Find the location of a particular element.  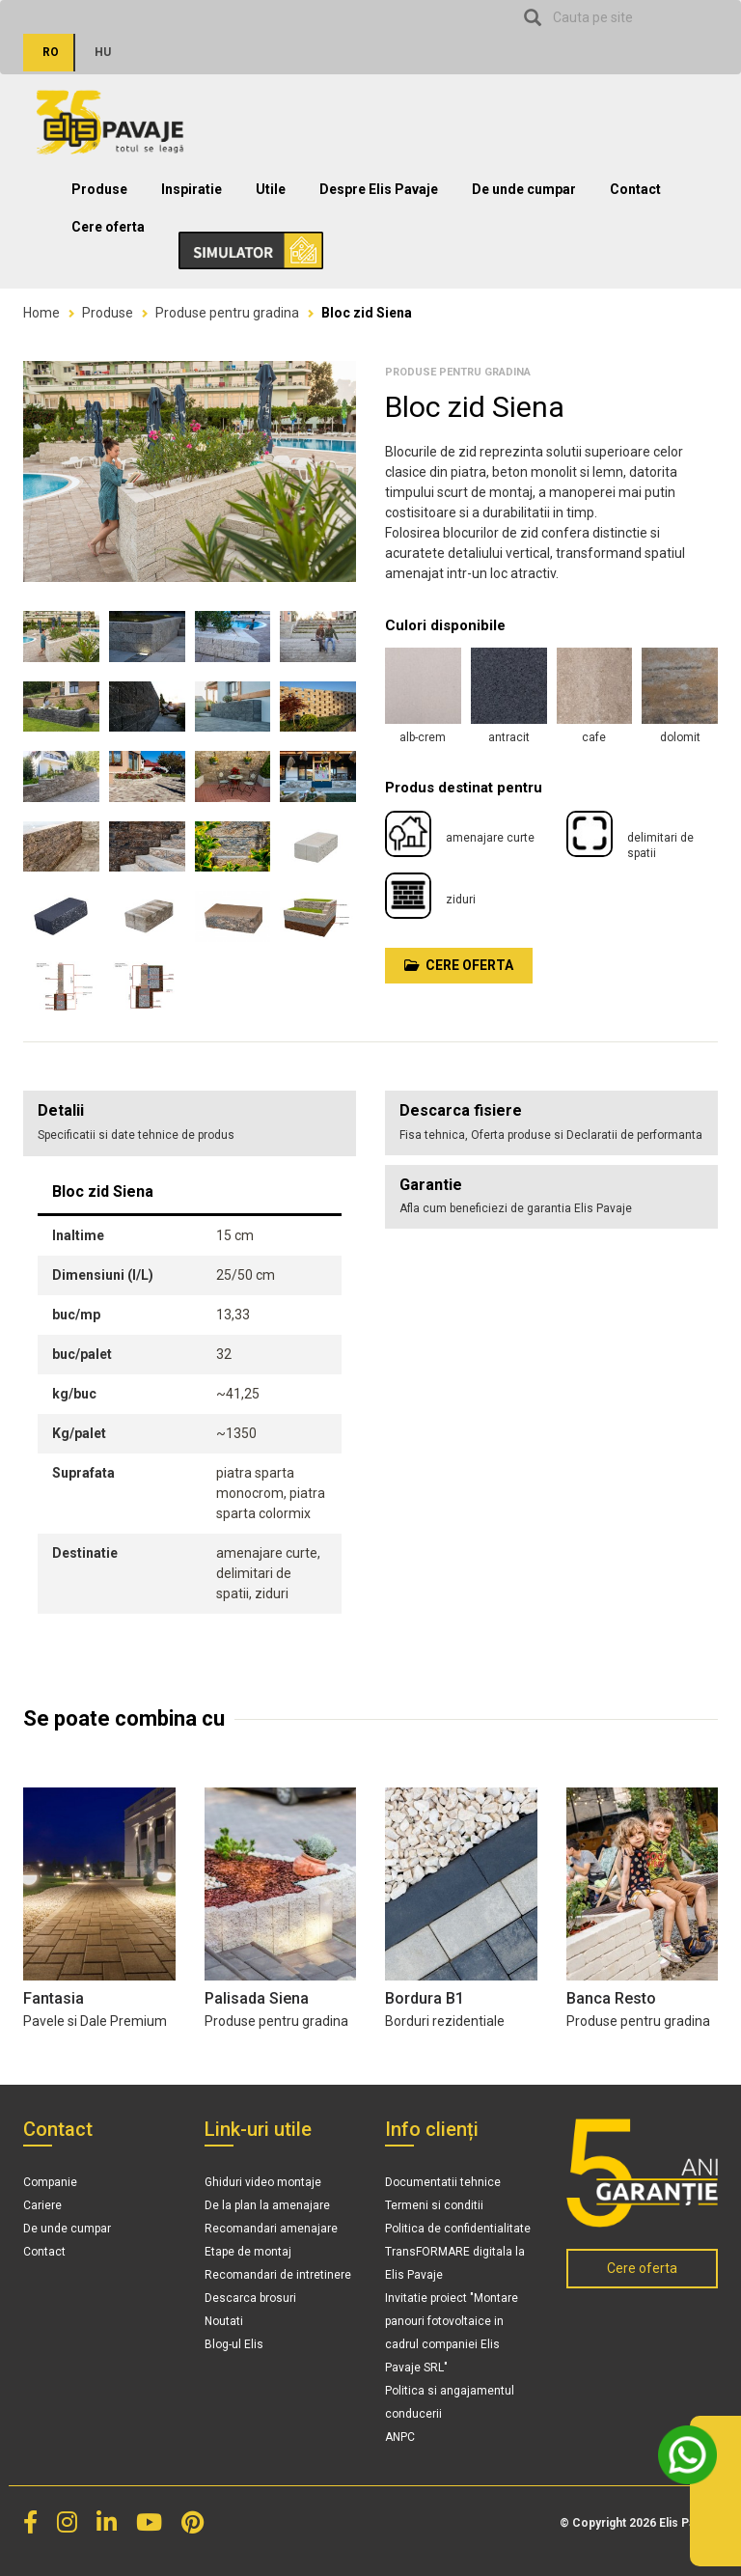

Companie is located at coordinates (50, 2182).